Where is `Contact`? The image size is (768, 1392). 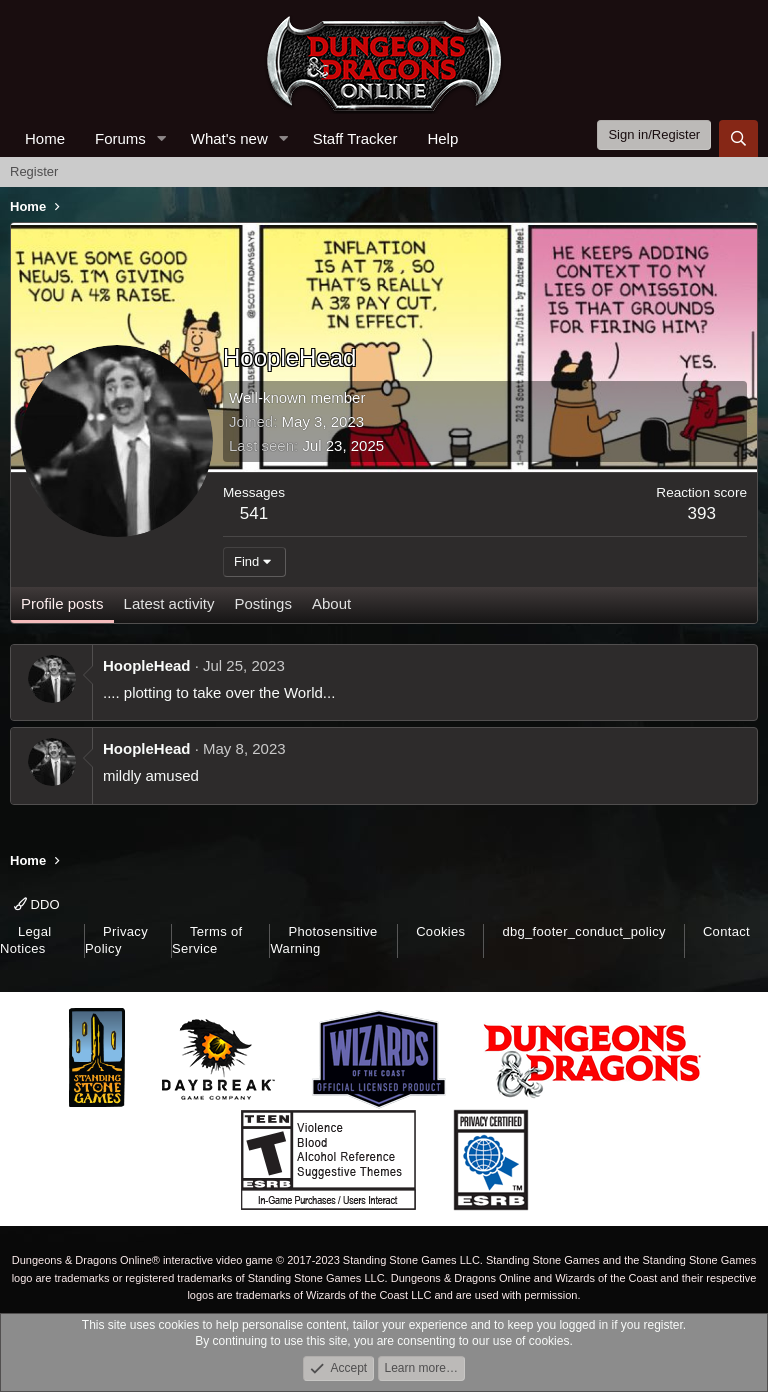 Contact is located at coordinates (726, 931).